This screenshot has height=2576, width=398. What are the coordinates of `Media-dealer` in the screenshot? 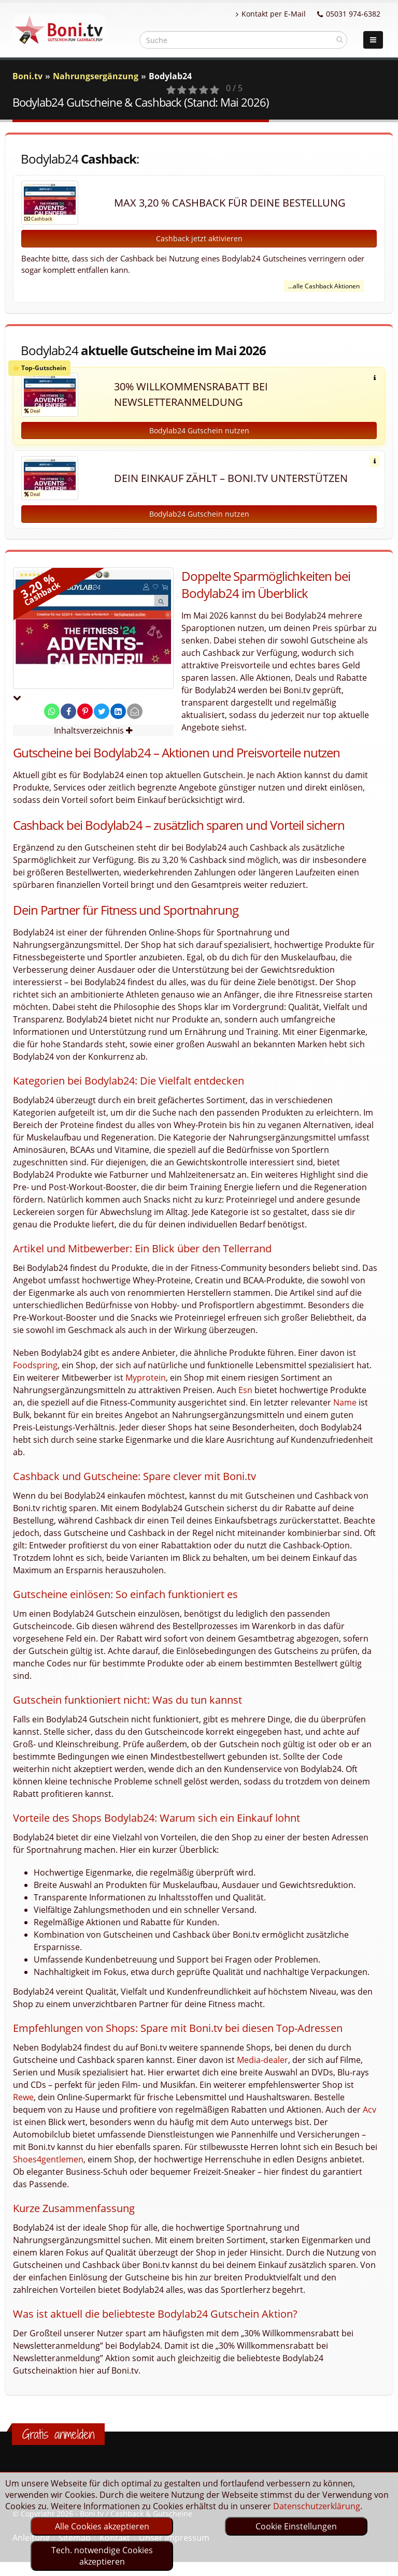 It's located at (262, 2060).